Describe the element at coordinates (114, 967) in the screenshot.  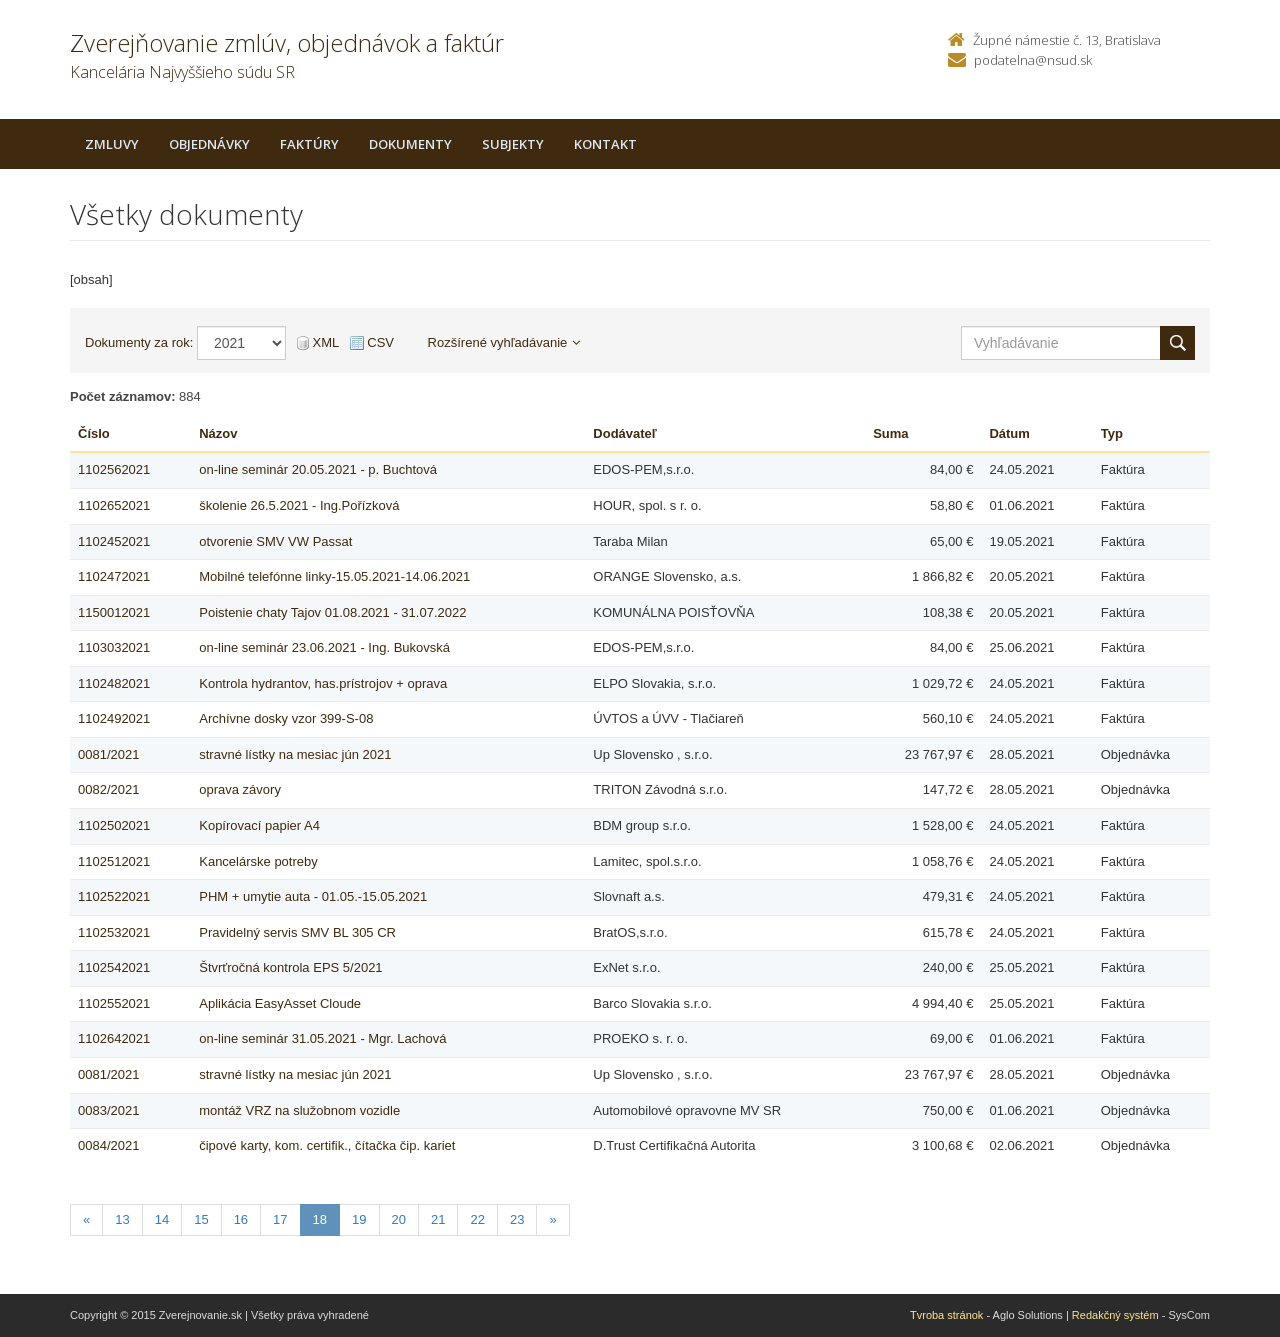
I see `1102542021` at that location.